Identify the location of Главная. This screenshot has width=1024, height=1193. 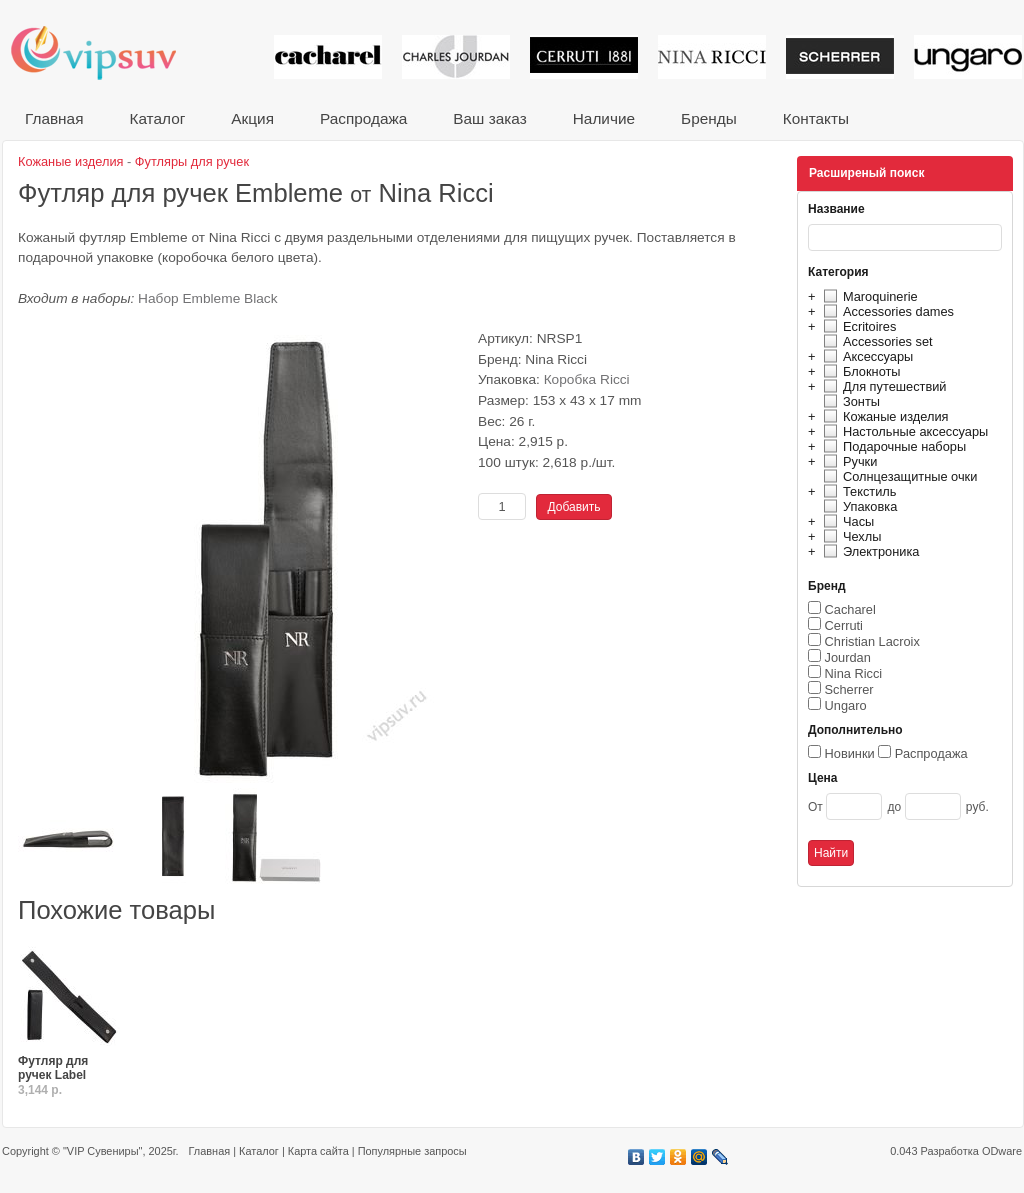
(54, 118).